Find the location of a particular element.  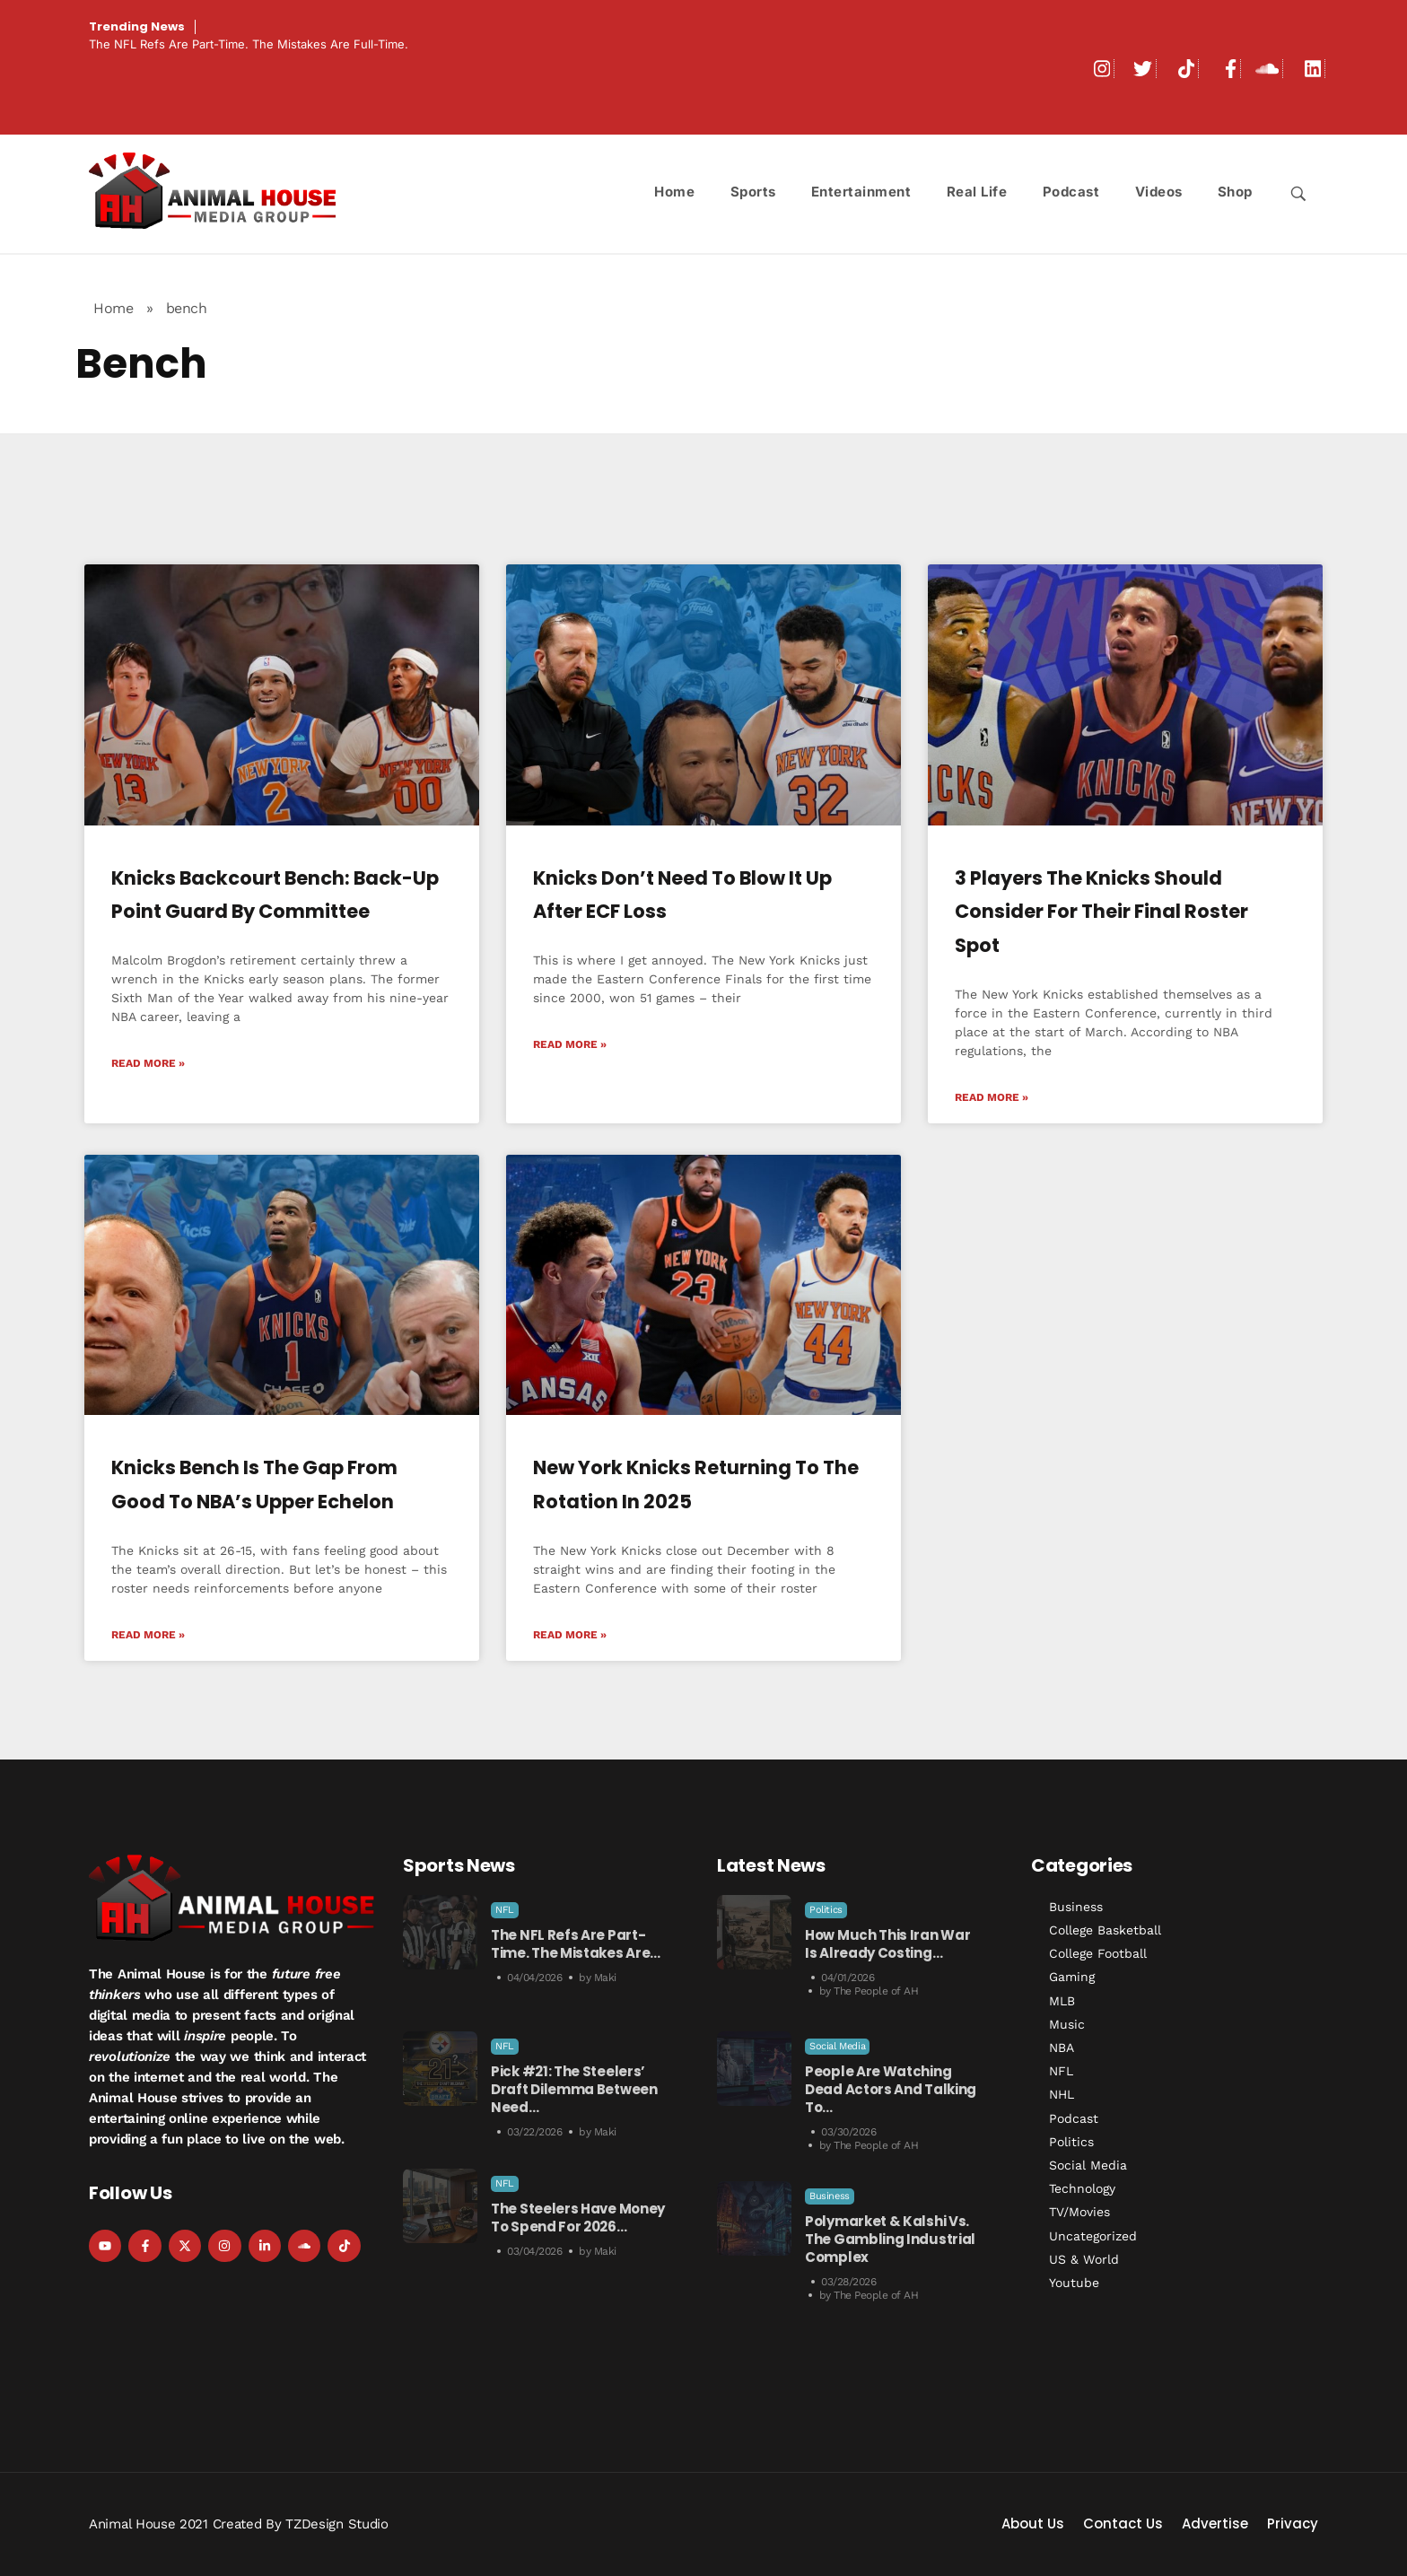

Music is located at coordinates (1067, 2024).